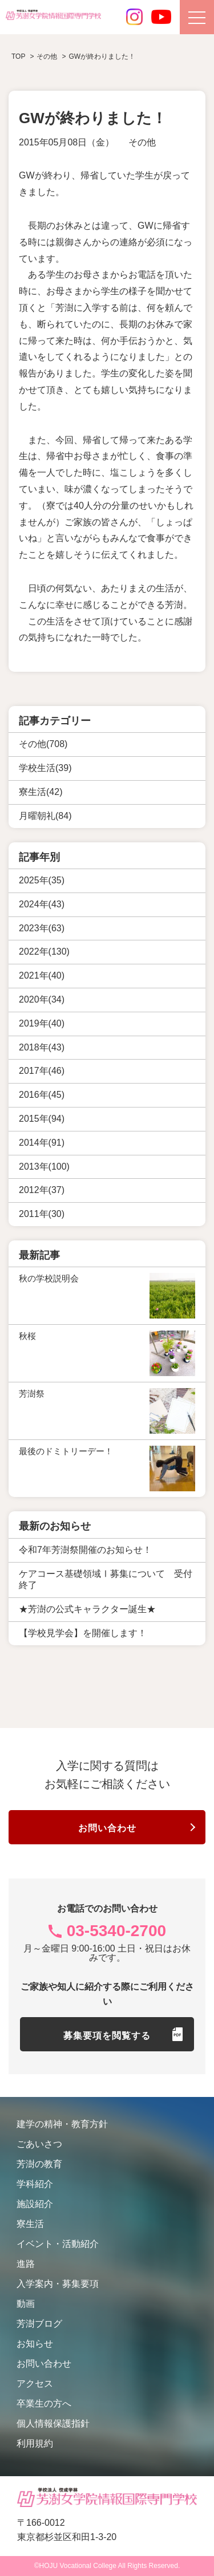  What do you see at coordinates (39, 2144) in the screenshot?
I see `ごあいさつ` at bounding box center [39, 2144].